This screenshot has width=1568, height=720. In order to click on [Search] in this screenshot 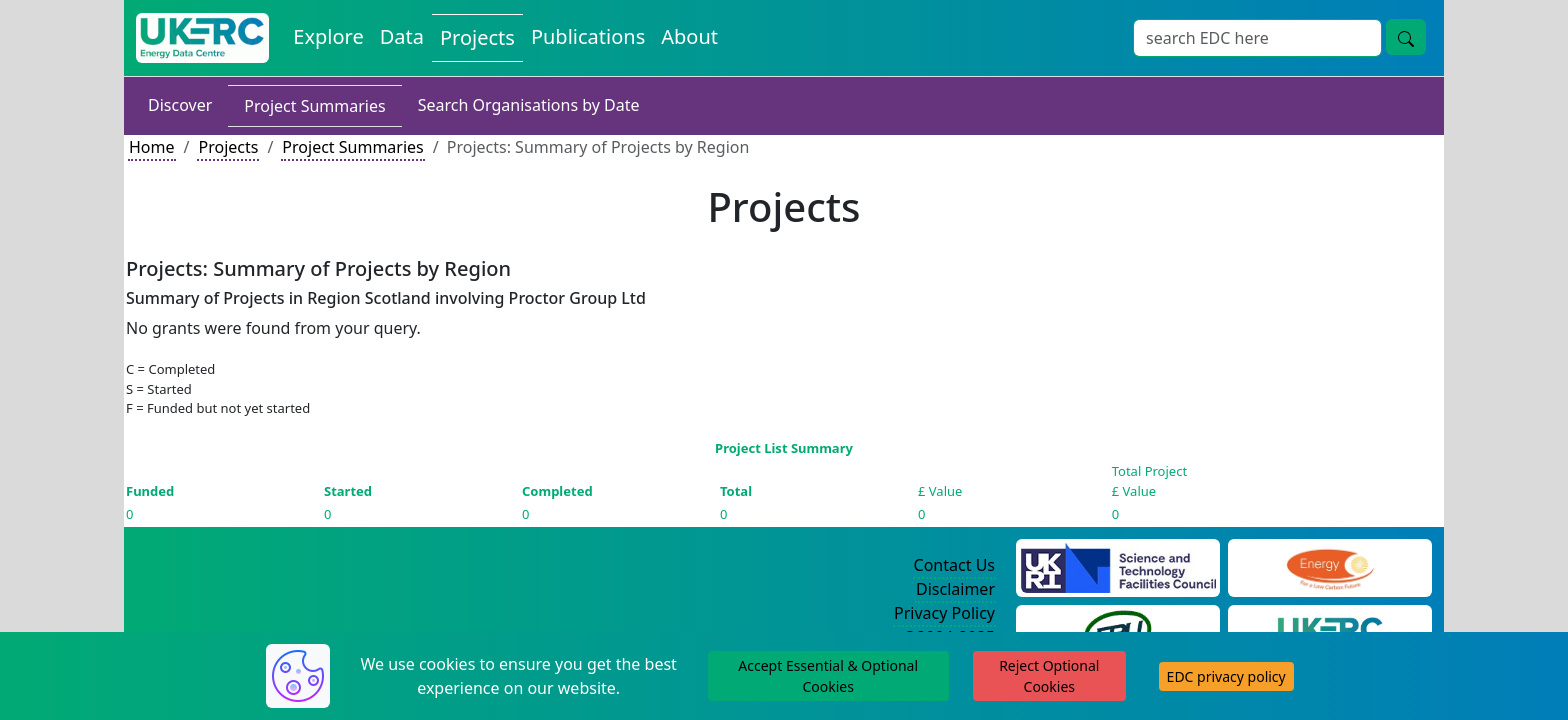, I will do `click(1257, 38)`.